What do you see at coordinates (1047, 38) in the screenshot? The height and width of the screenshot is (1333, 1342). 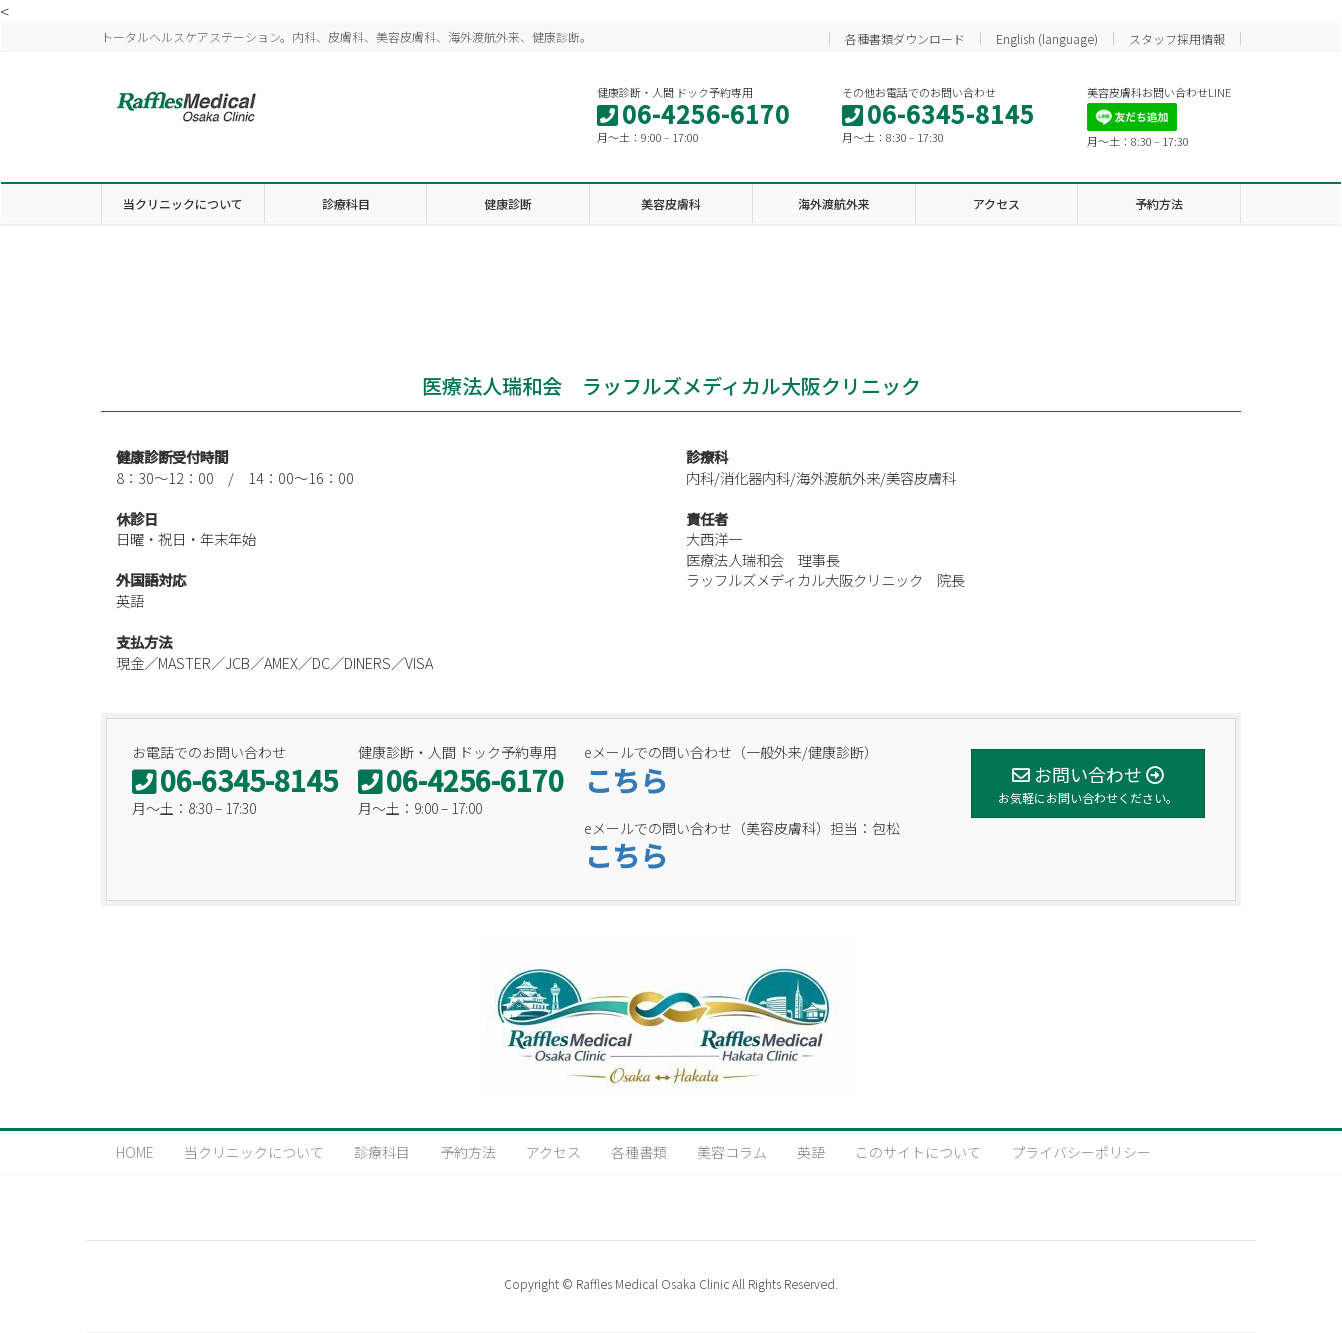 I see `English (language)` at bounding box center [1047, 38].